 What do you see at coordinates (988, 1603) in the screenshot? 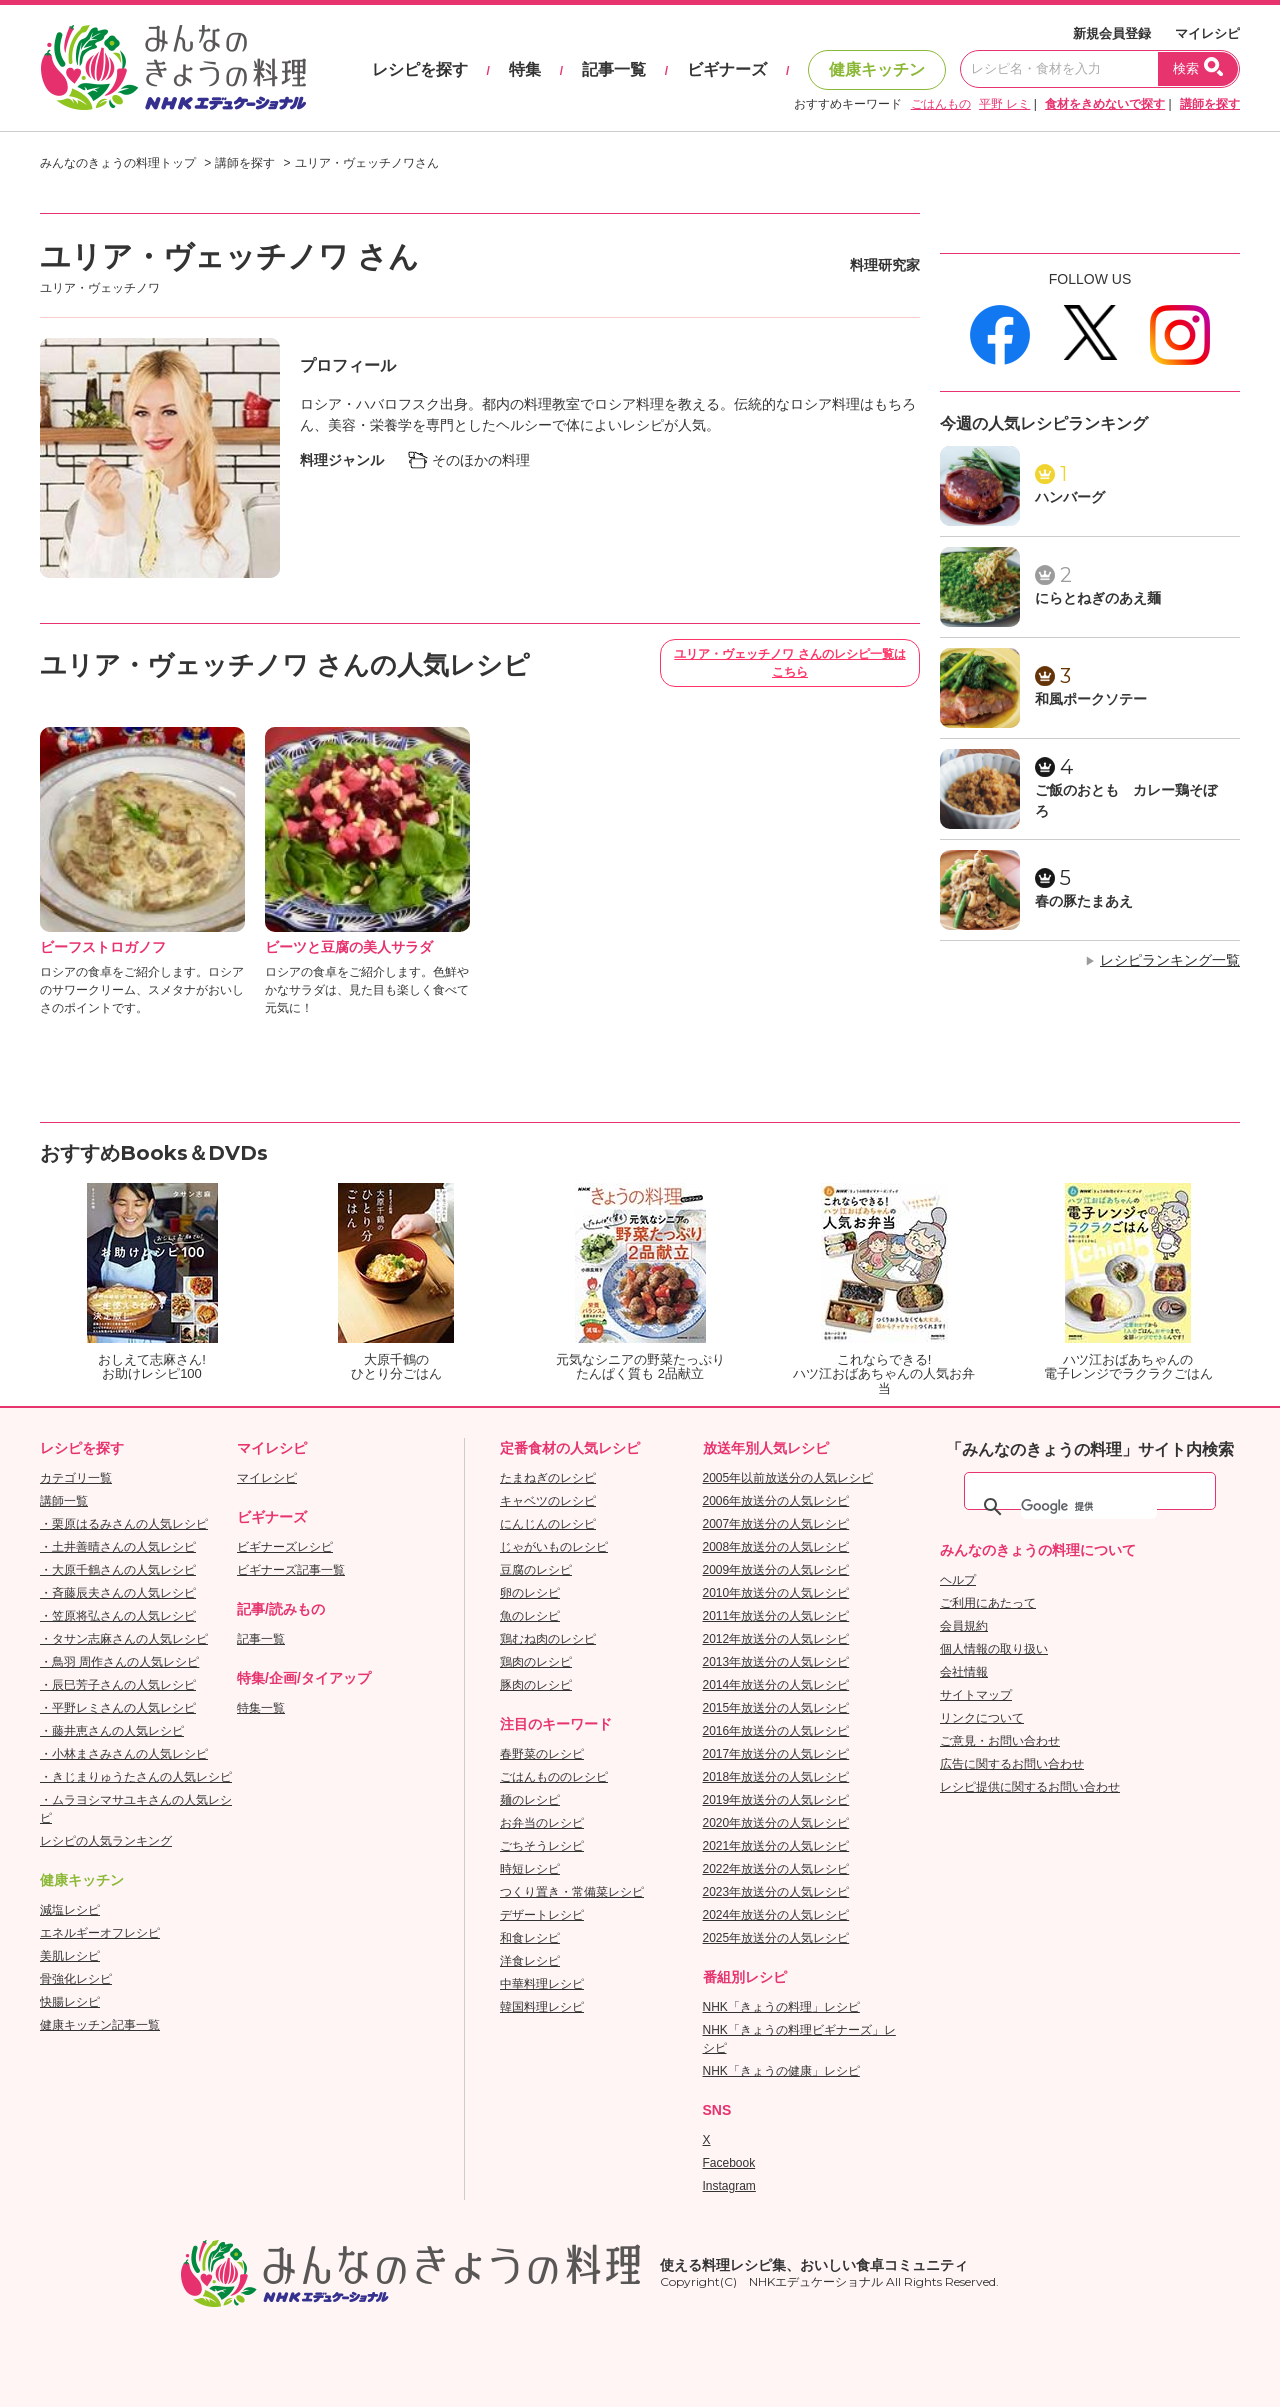
I see `ご利用にあたって` at bounding box center [988, 1603].